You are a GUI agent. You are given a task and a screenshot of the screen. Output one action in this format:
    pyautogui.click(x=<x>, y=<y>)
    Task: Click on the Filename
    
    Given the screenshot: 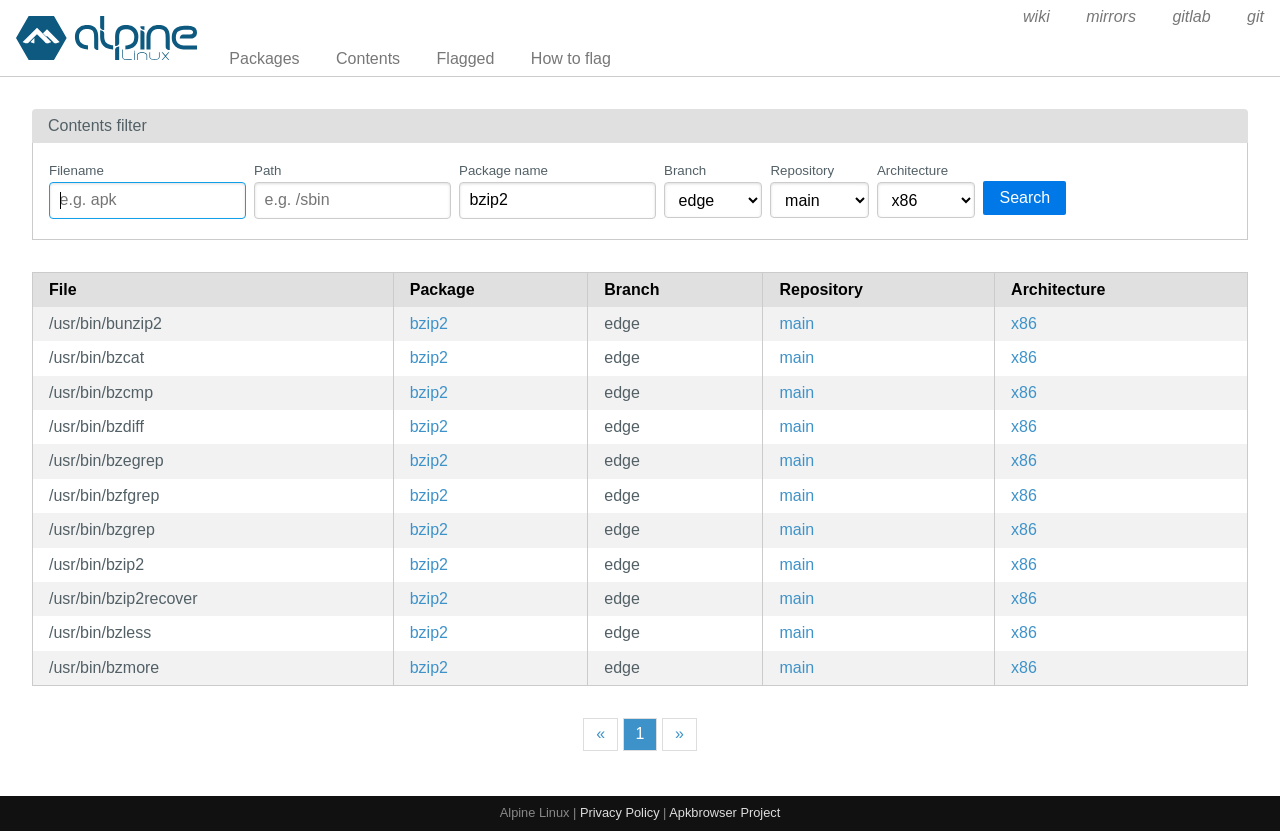 What is the action you would take?
    pyautogui.click(x=76, y=170)
    